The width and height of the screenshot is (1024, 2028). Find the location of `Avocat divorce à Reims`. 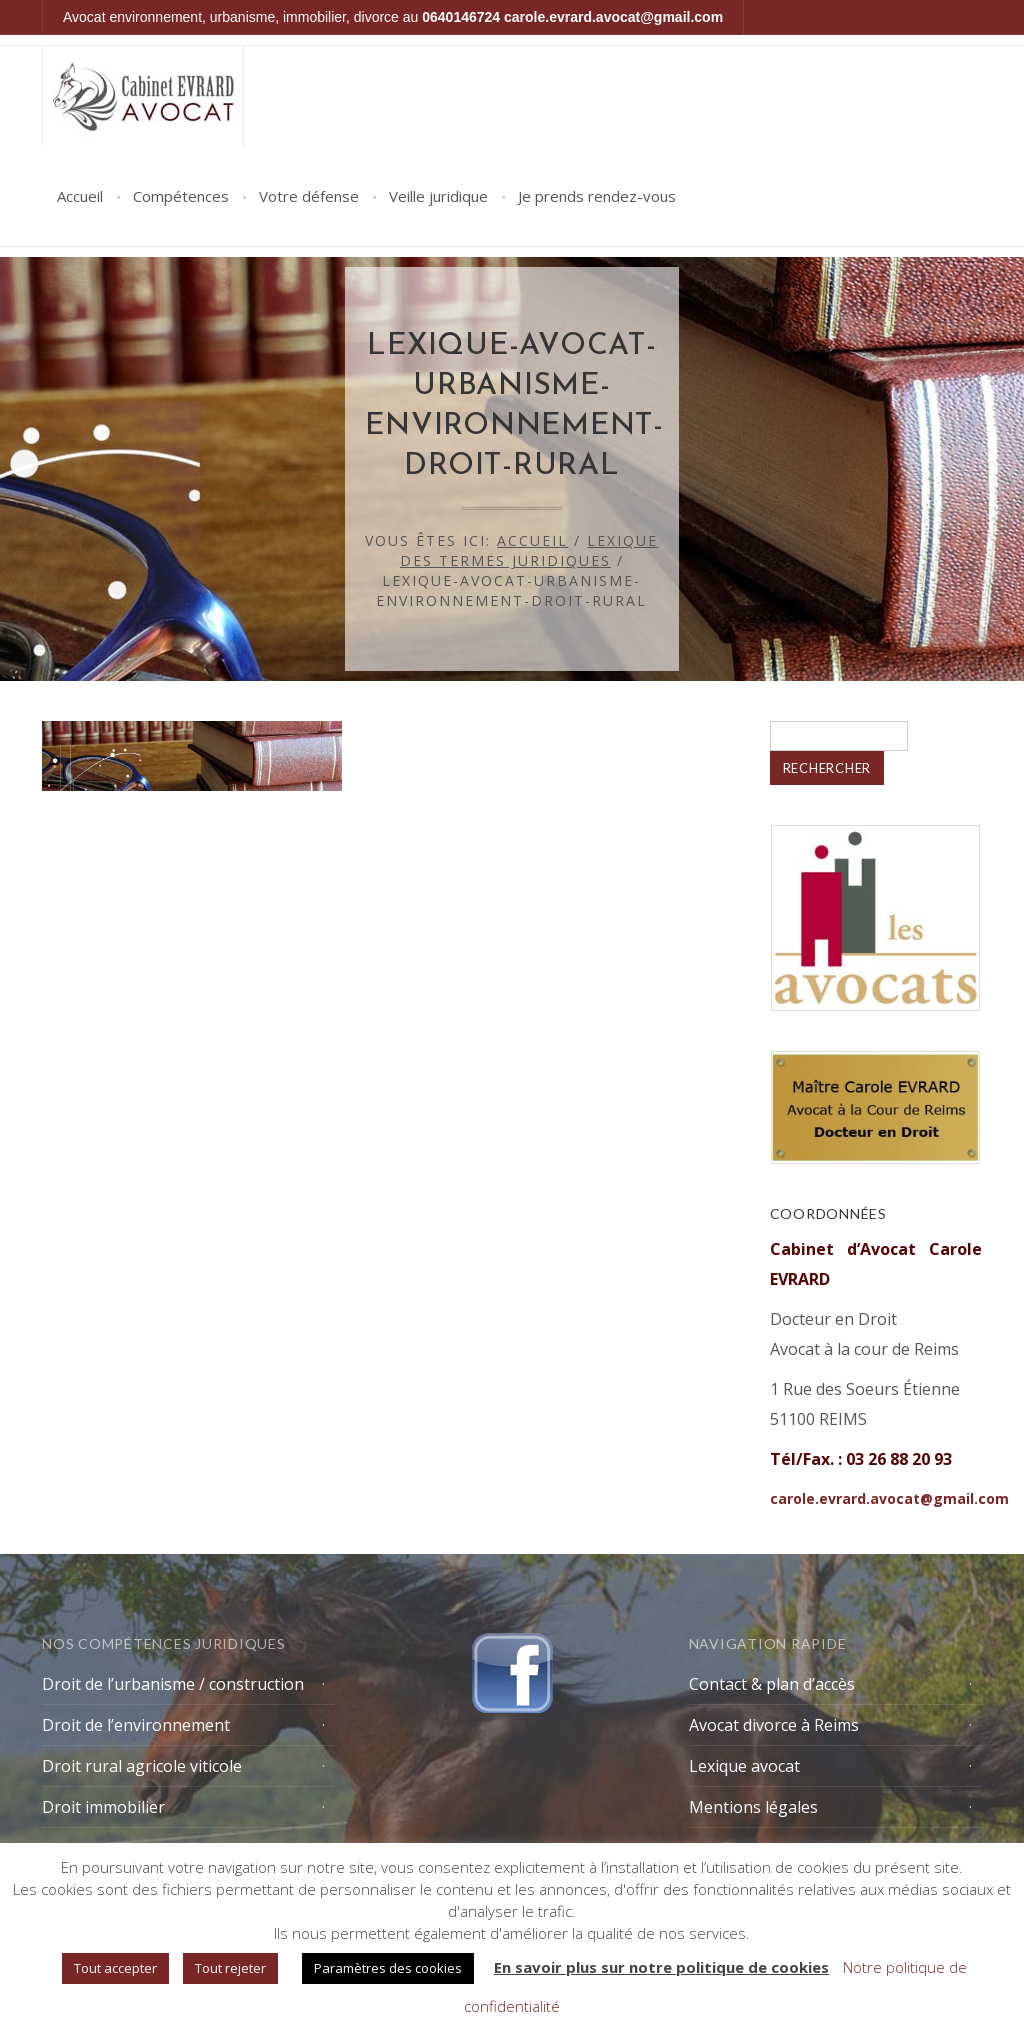

Avocat divorce à Reims is located at coordinates (774, 1725).